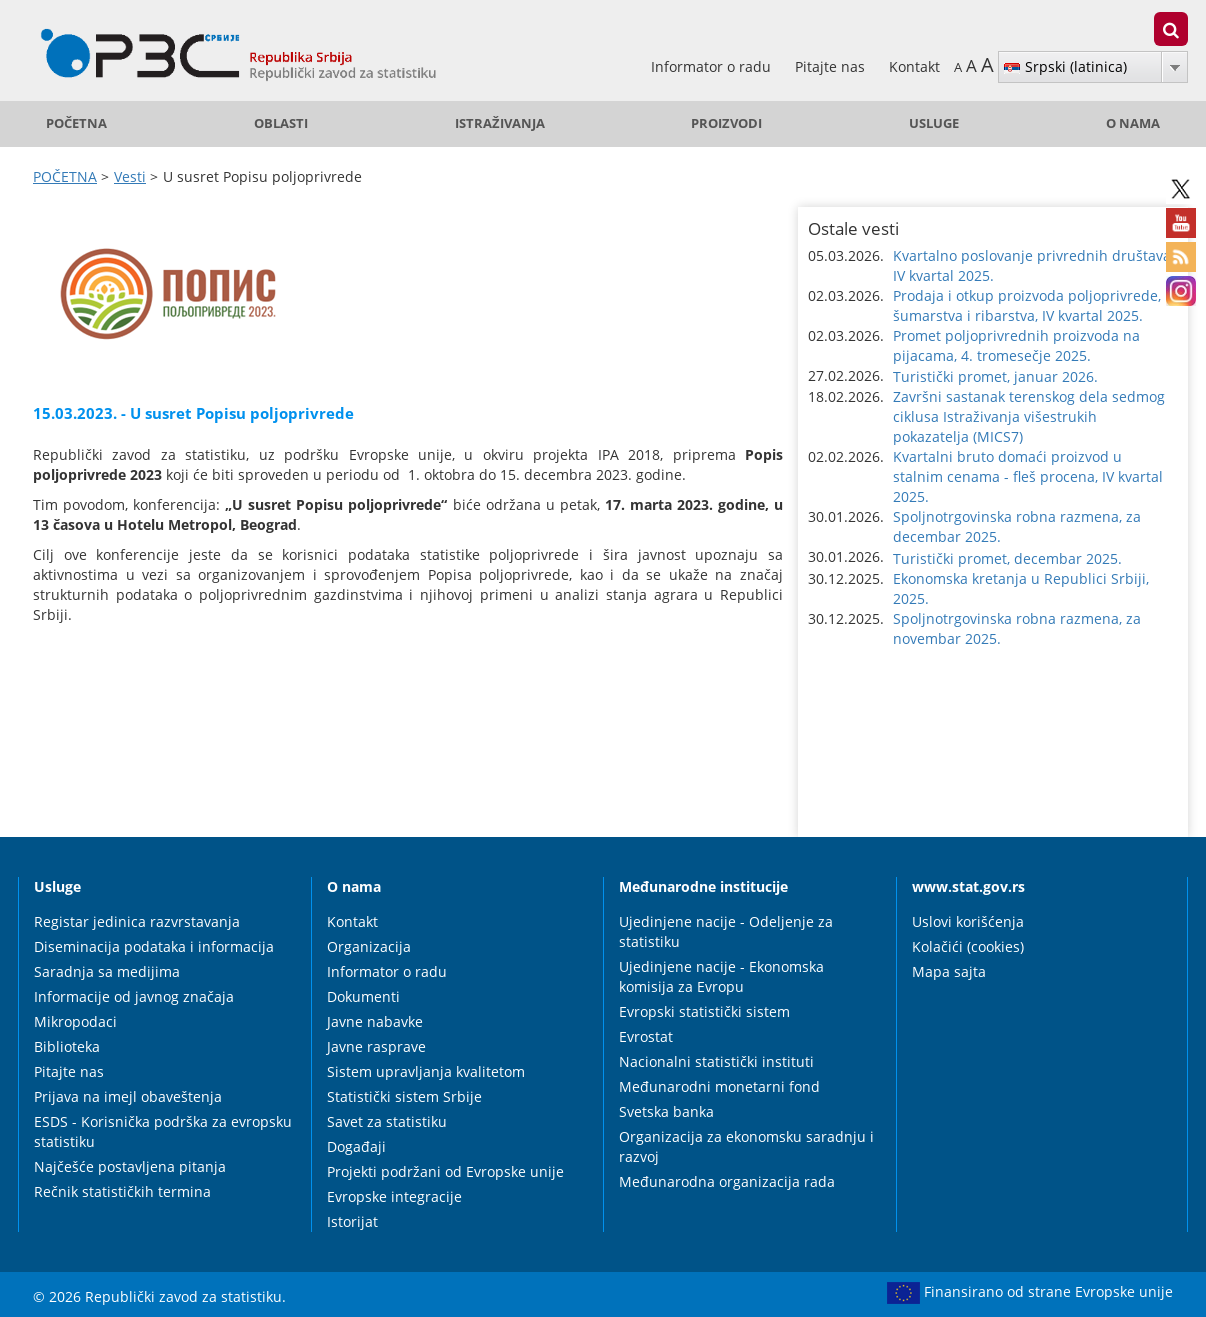  What do you see at coordinates (163, 1131) in the screenshot?
I see `ESDS - Korisnička podrška za evropsku statistiku` at bounding box center [163, 1131].